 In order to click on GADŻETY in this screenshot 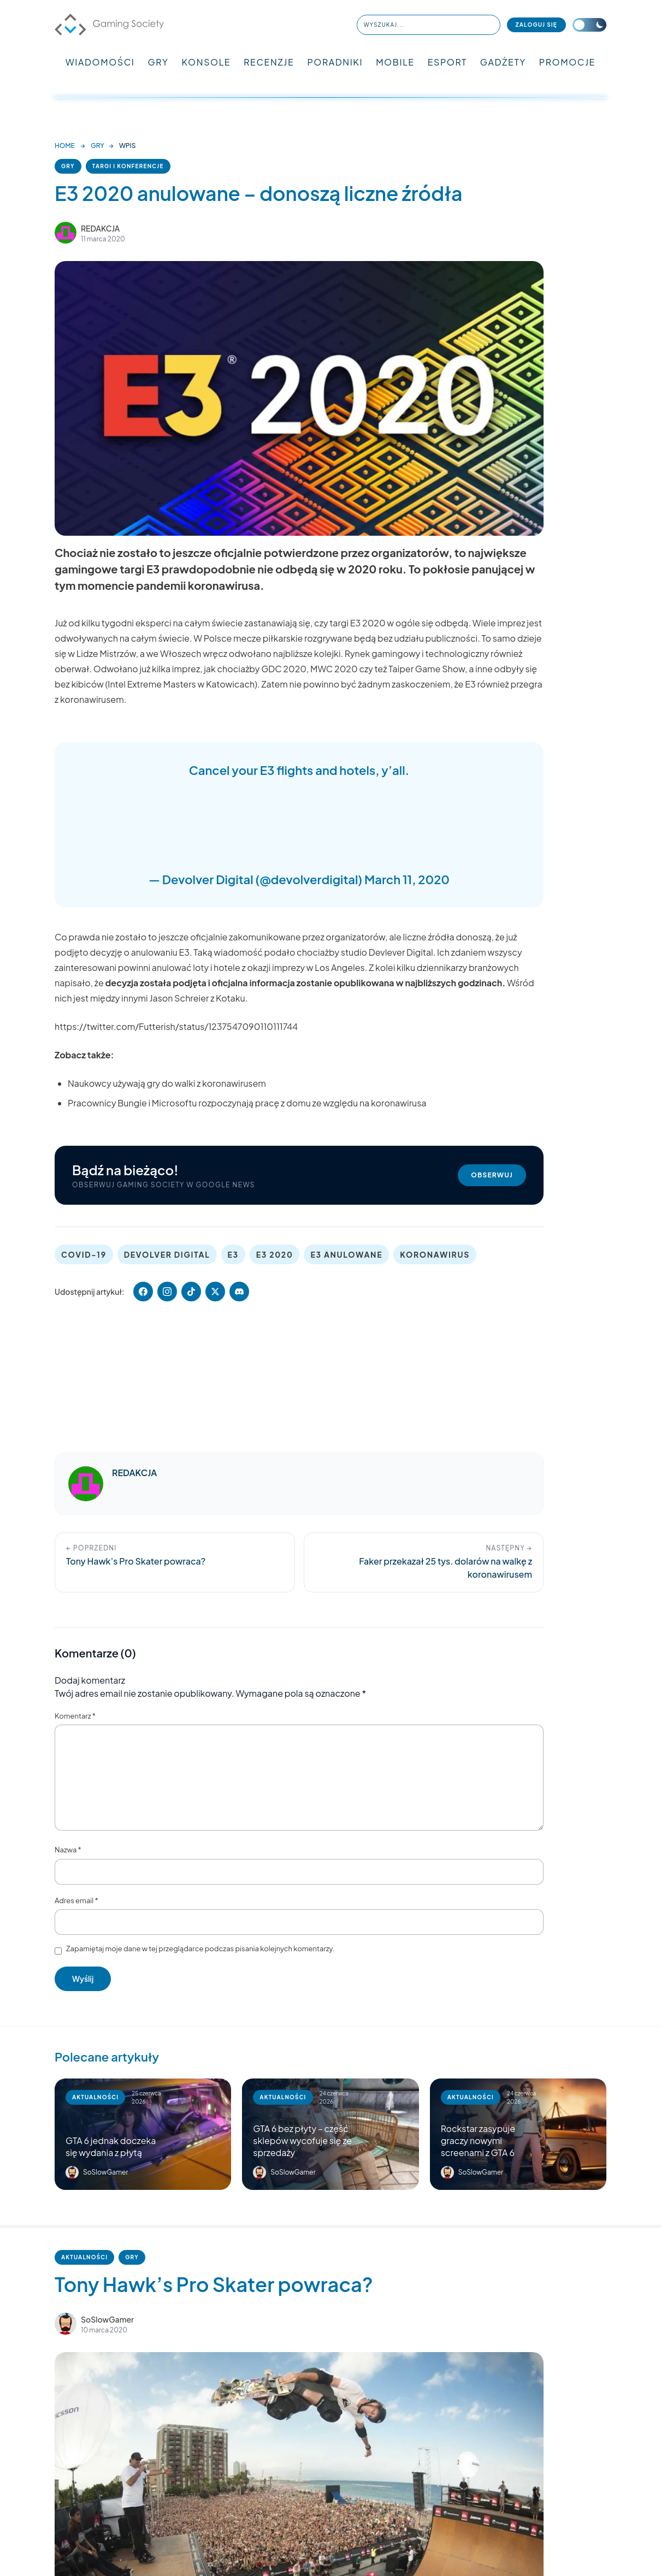, I will do `click(503, 62)`.